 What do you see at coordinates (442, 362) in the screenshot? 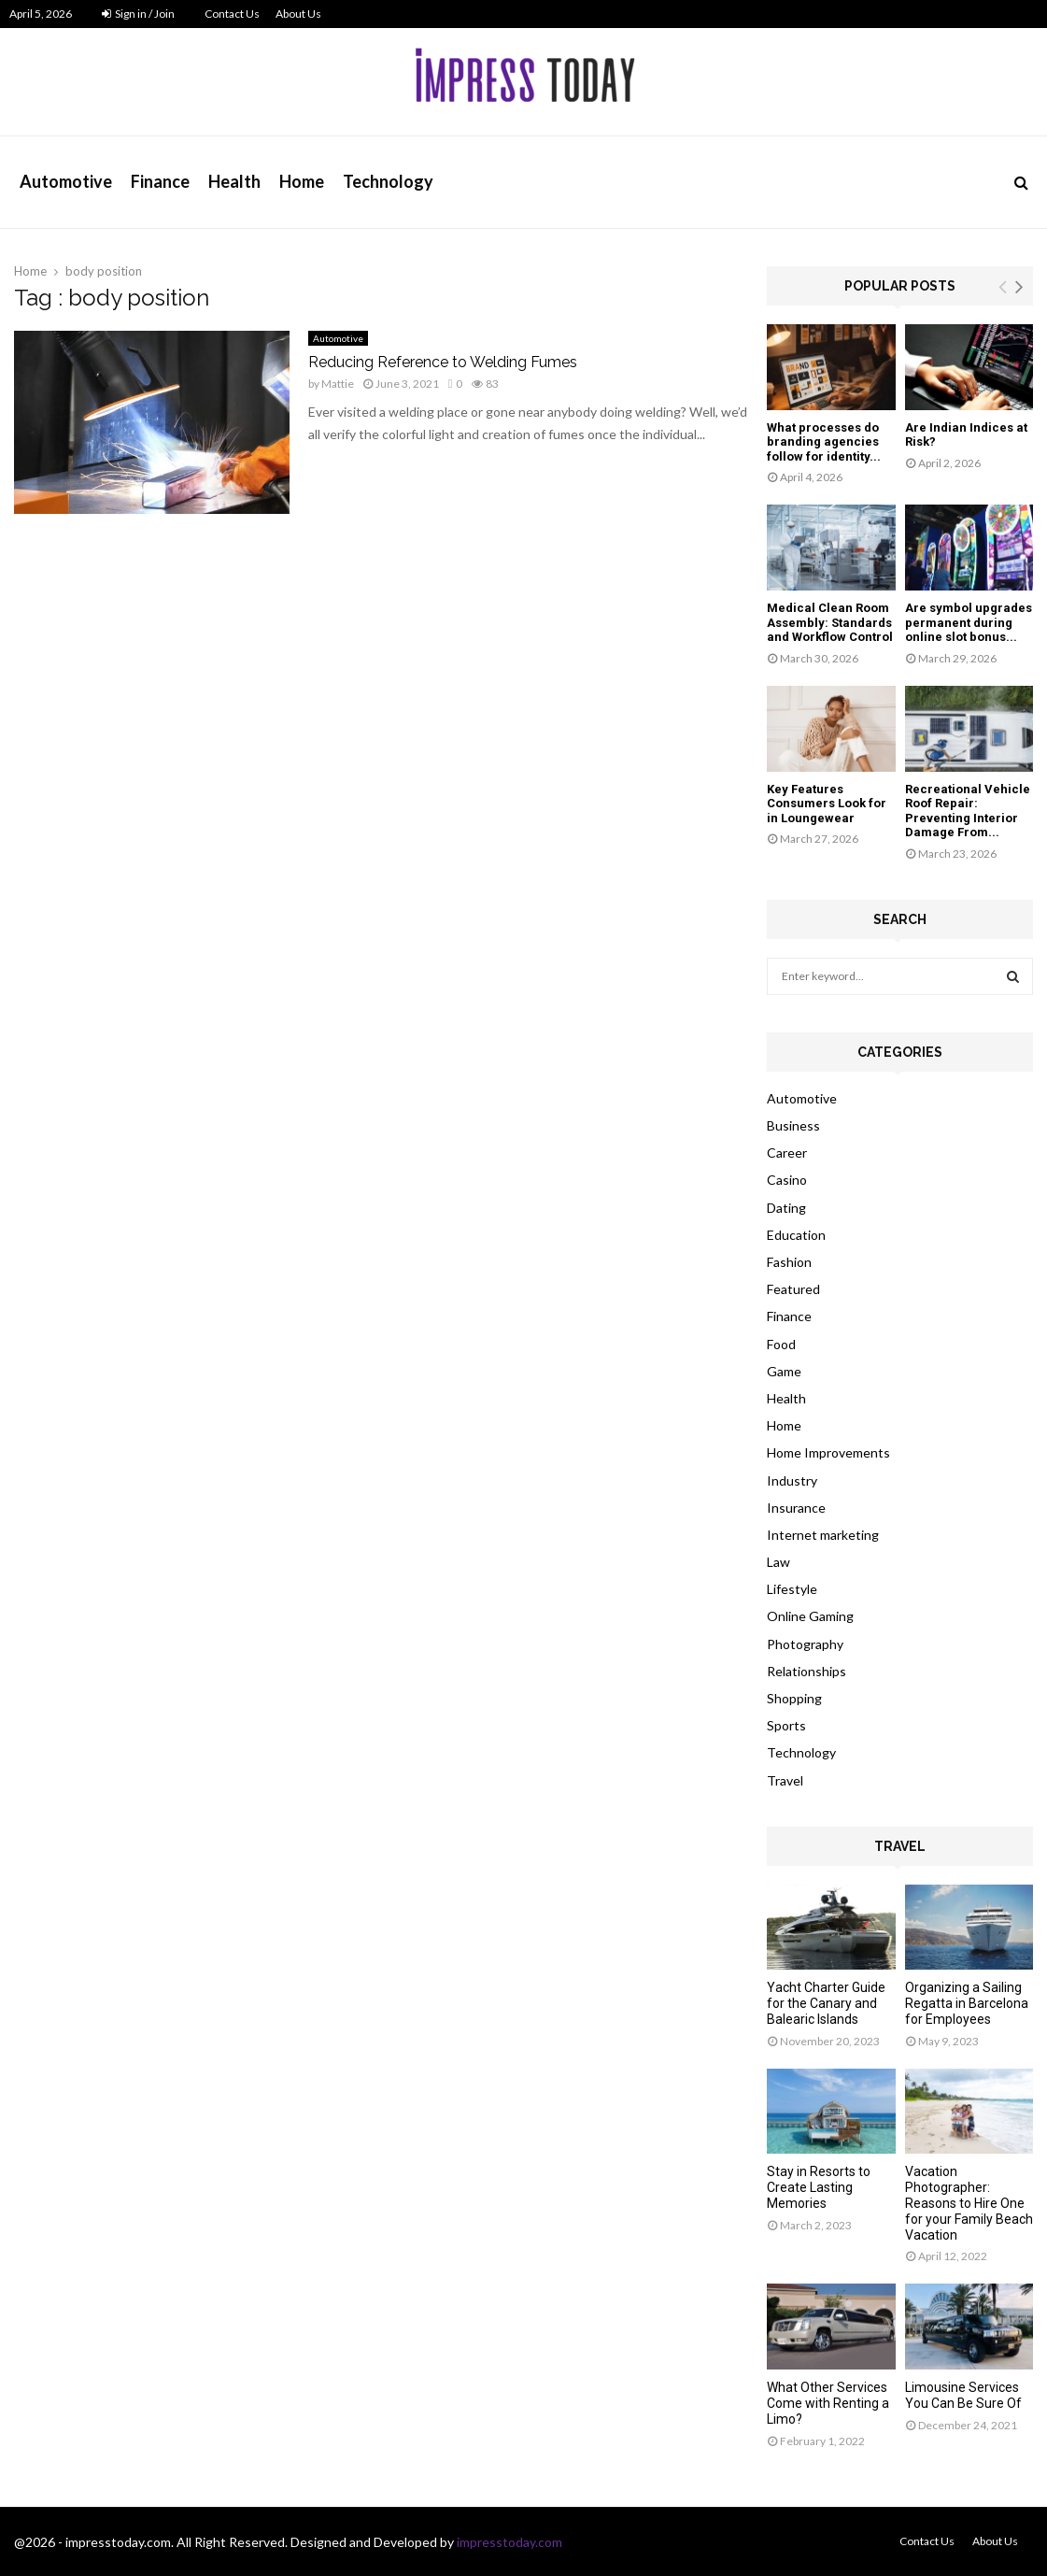
I see `Reducing Reference to Welding Fumes` at bounding box center [442, 362].